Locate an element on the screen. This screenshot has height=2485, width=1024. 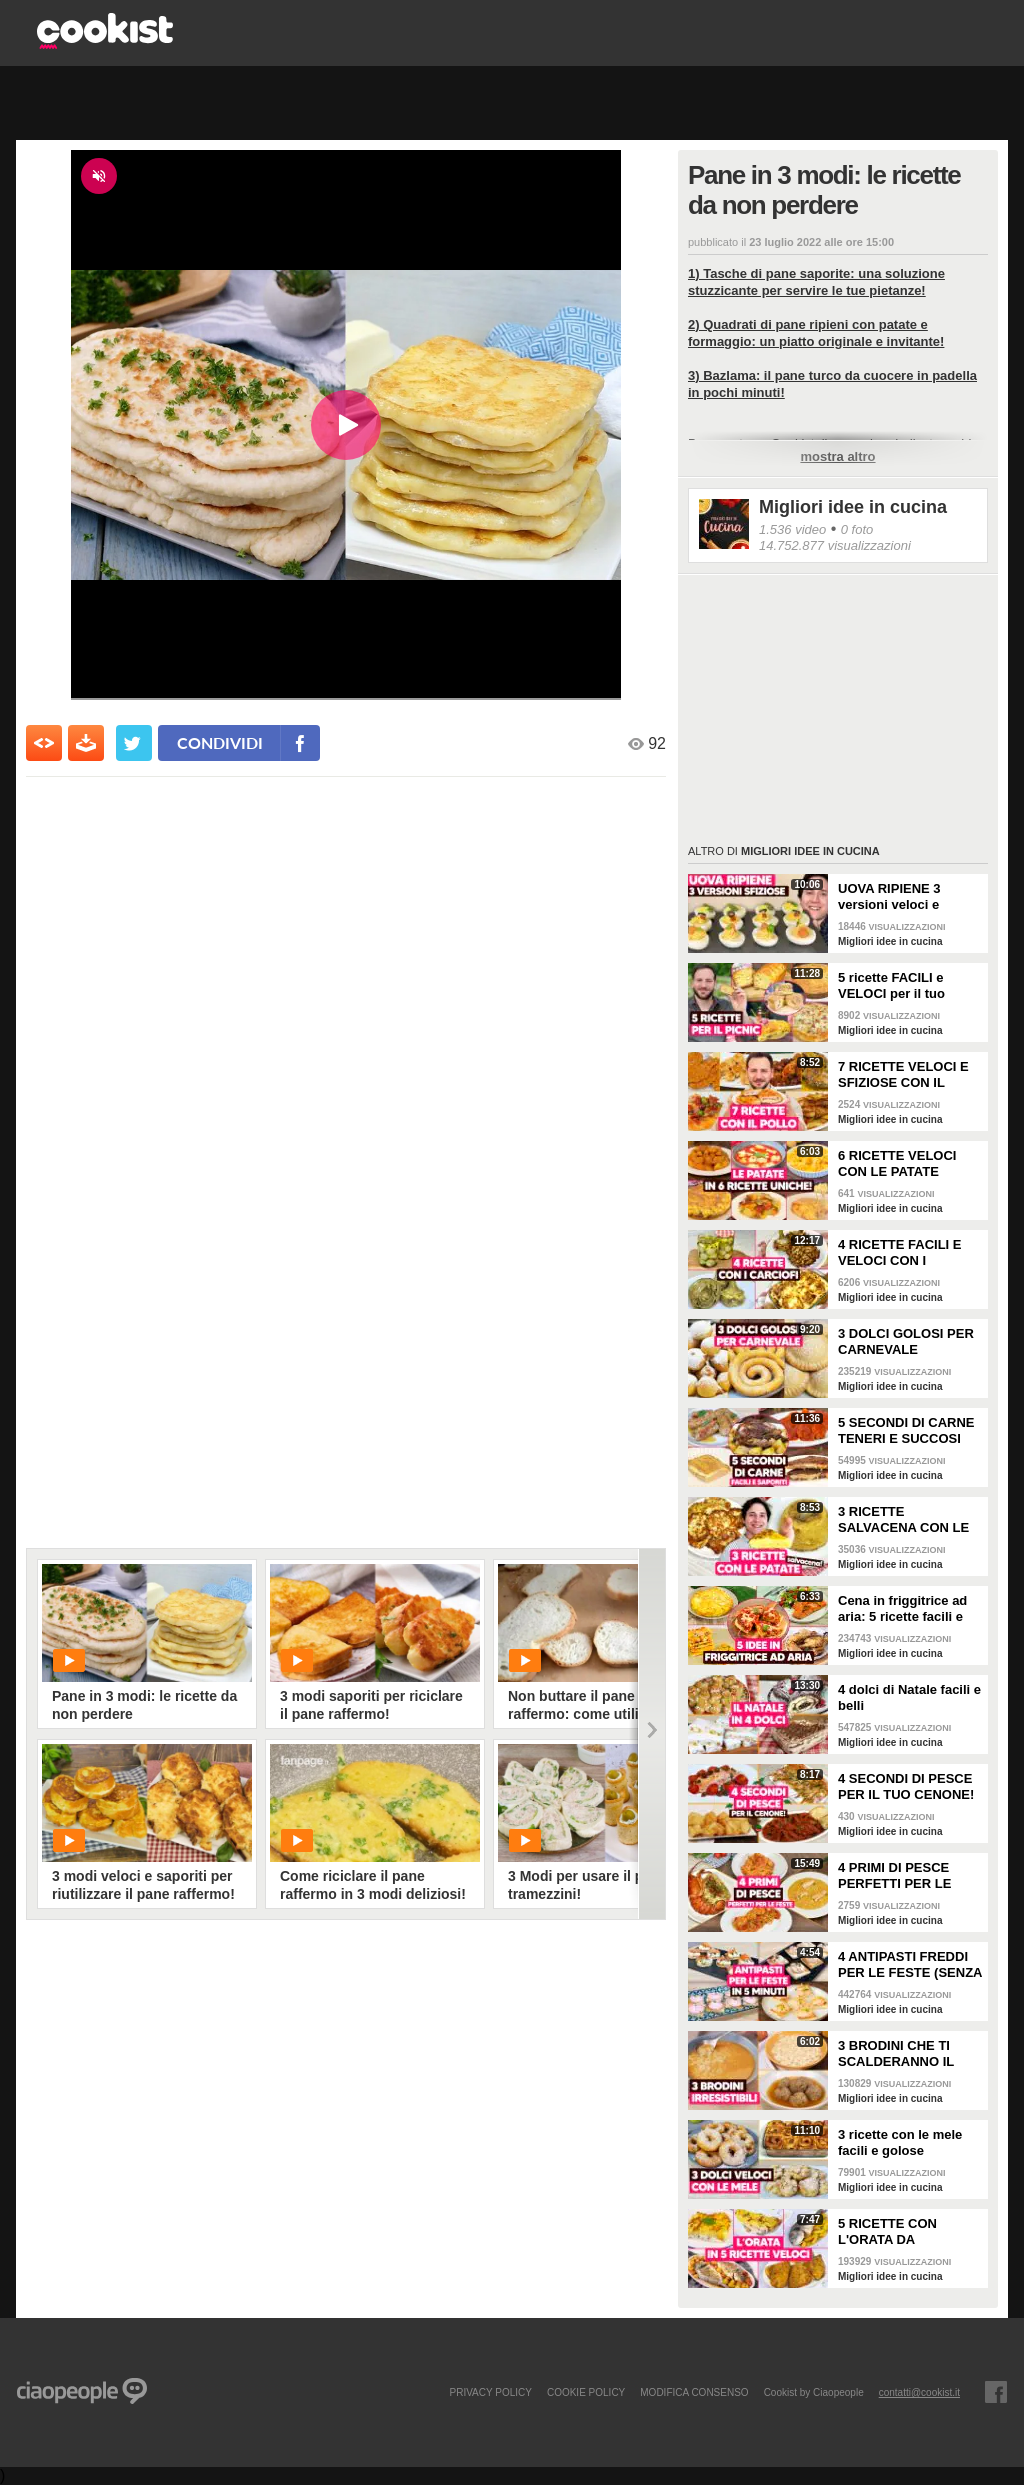
4 dolci di Natale facili e belli is located at coordinates (909, 1697).